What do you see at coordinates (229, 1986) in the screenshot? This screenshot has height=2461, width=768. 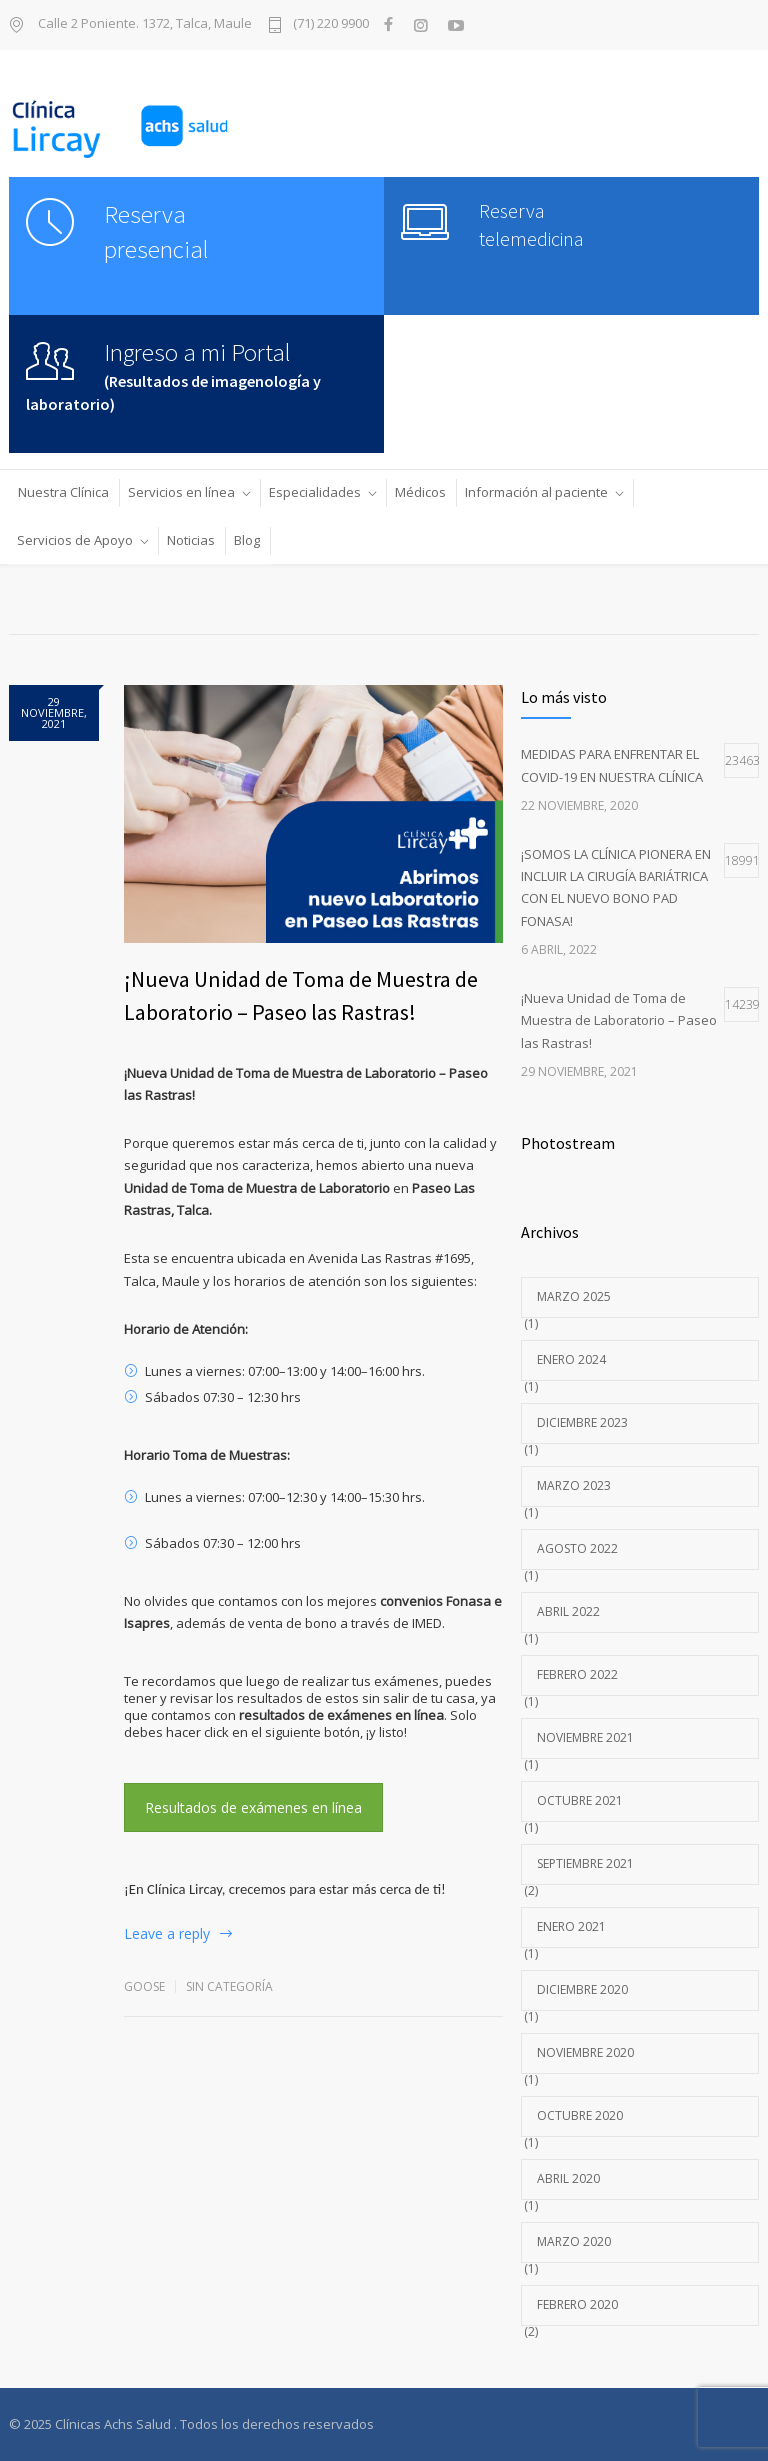 I see `Sin categoría` at bounding box center [229, 1986].